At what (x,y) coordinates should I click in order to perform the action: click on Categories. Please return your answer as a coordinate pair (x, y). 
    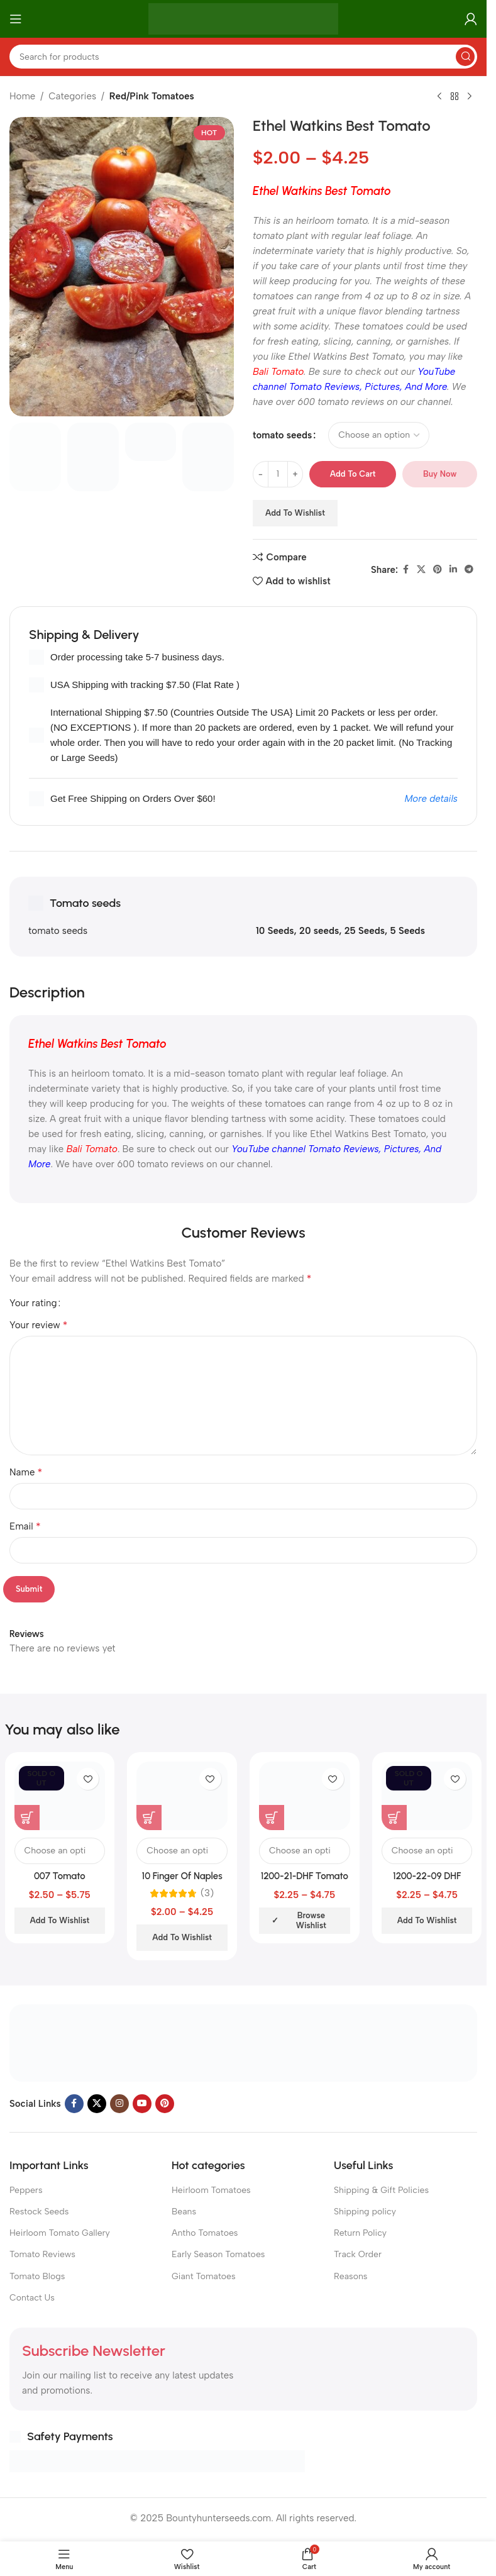
    Looking at the image, I should click on (72, 96).